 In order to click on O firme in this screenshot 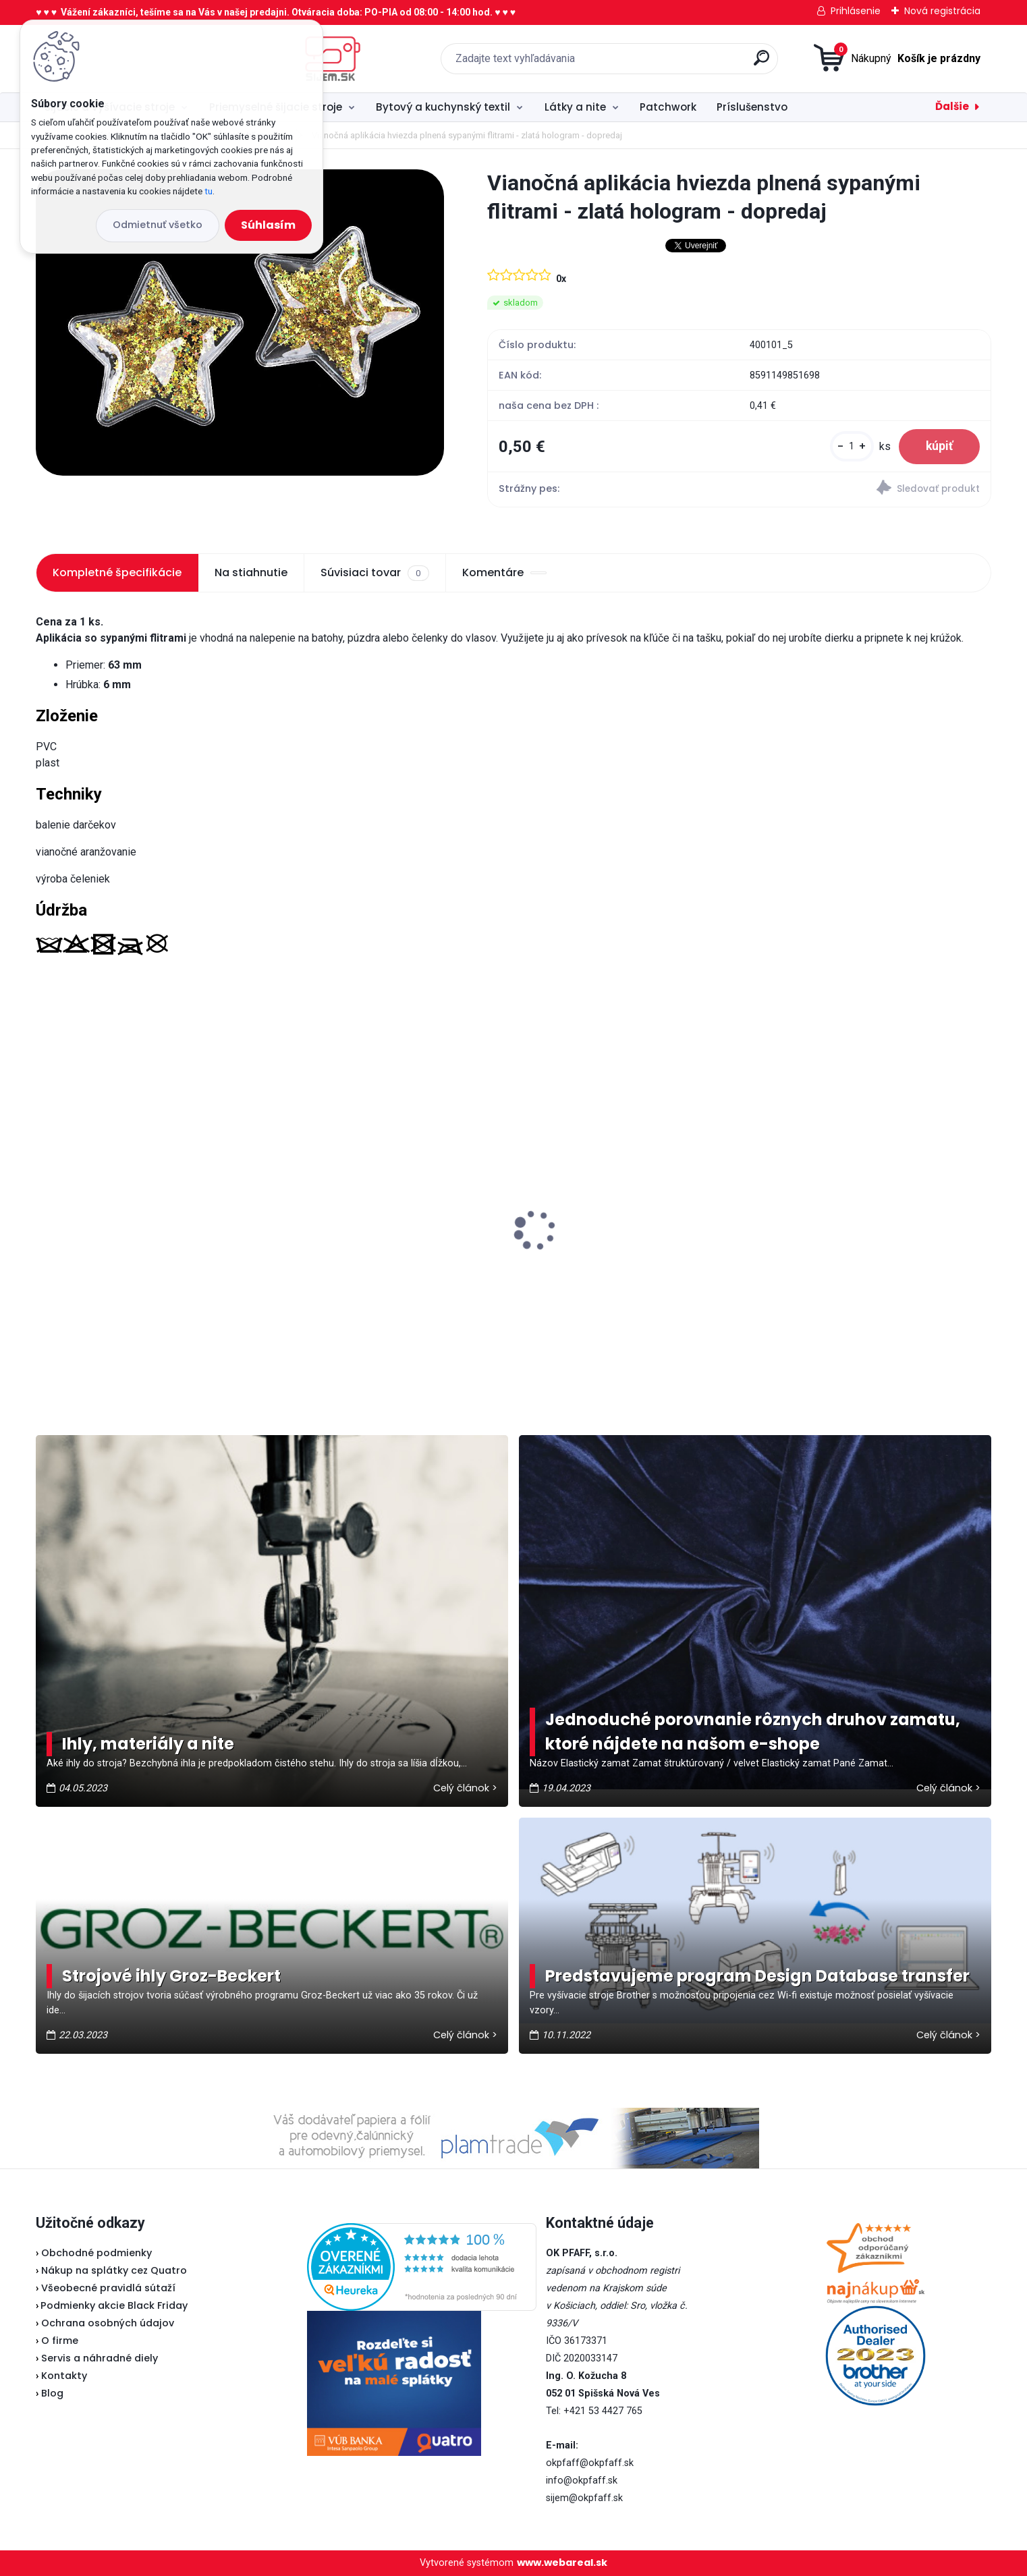, I will do `click(59, 2340)`.